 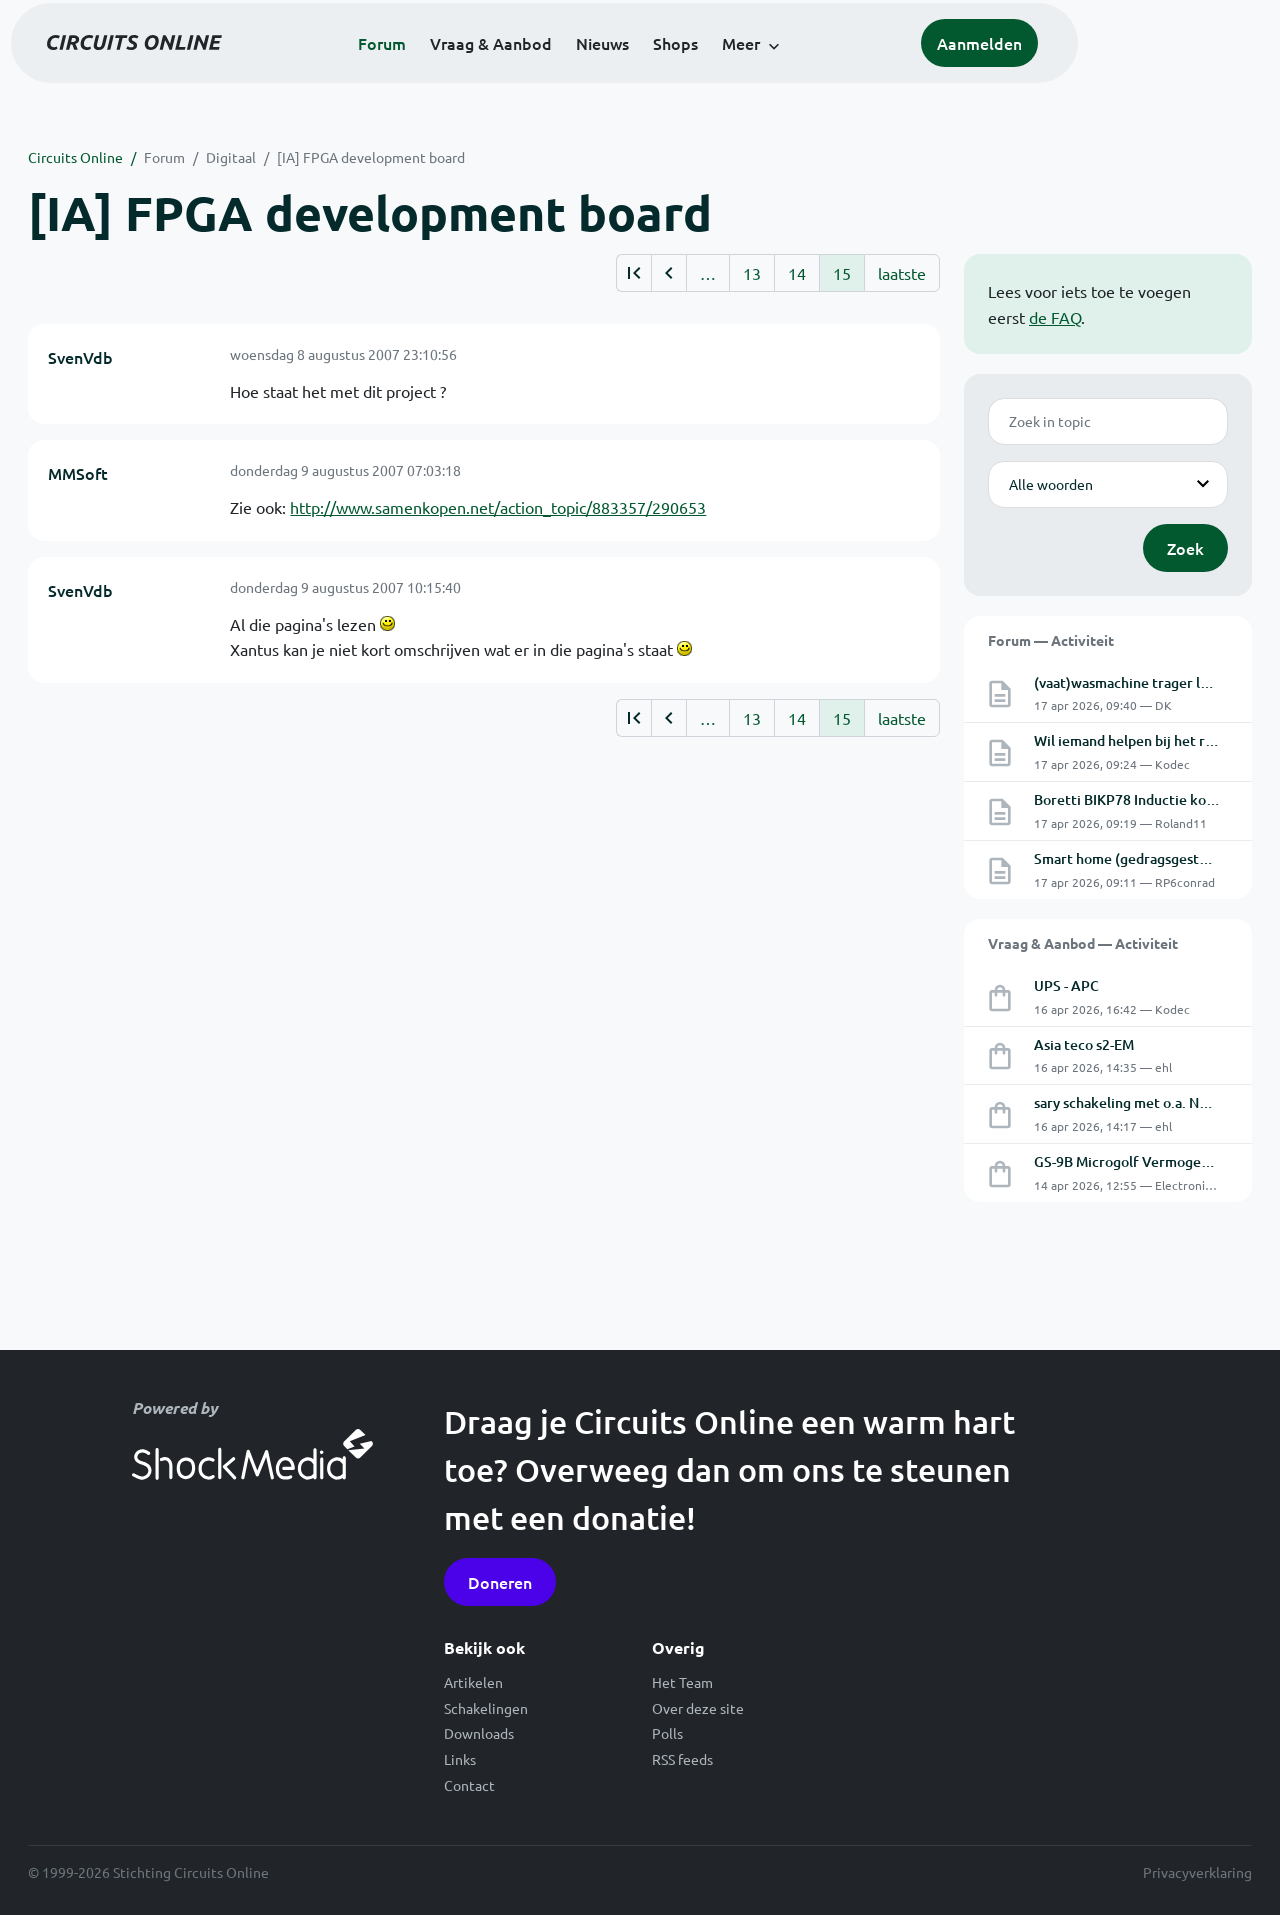 What do you see at coordinates (842, 273) in the screenshot?
I see `15` at bounding box center [842, 273].